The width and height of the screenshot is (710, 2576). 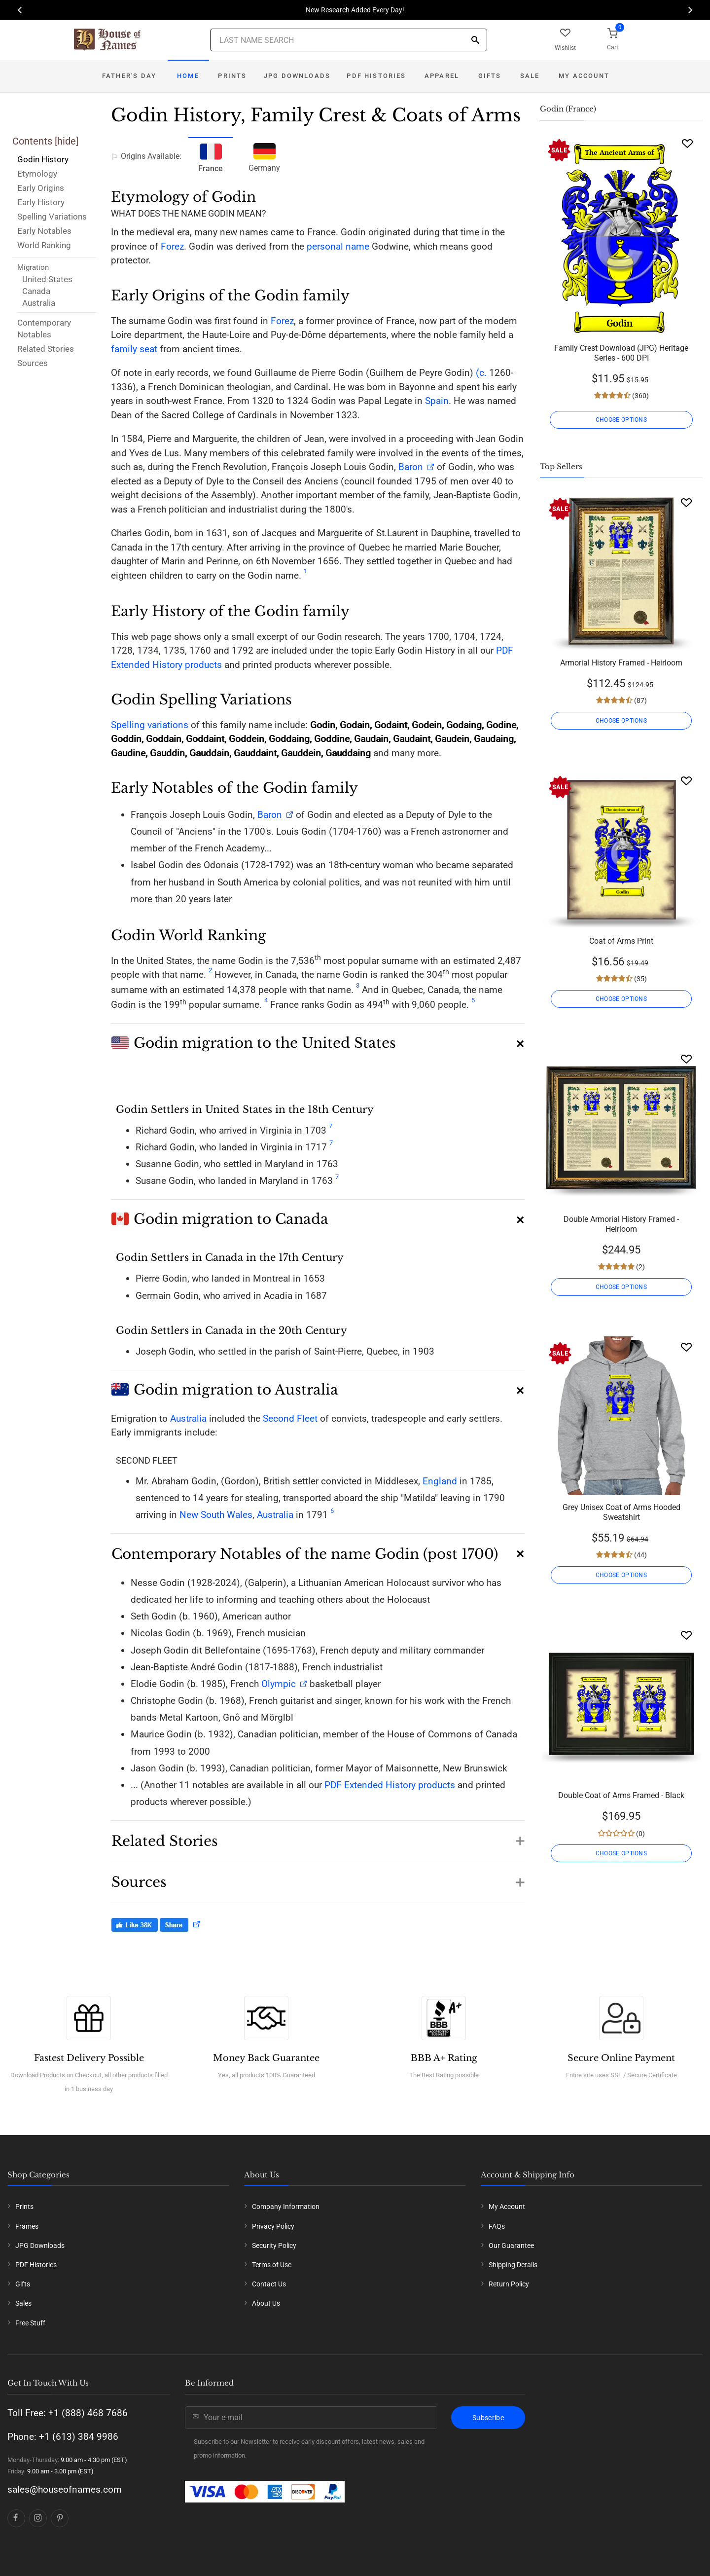 What do you see at coordinates (621, 419) in the screenshot?
I see `CHOOSE OPTIONS` at bounding box center [621, 419].